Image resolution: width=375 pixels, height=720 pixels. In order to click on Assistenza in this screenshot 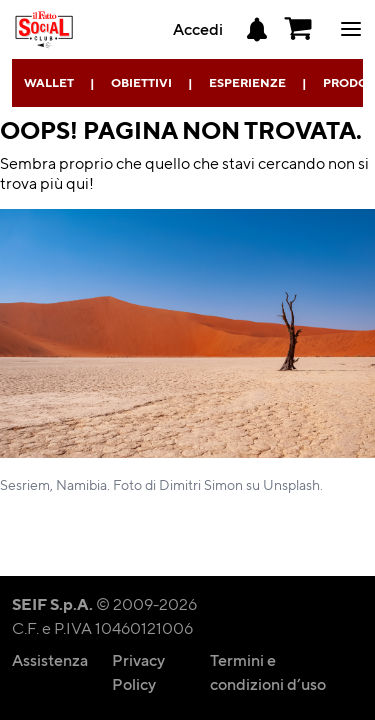, I will do `click(50, 659)`.